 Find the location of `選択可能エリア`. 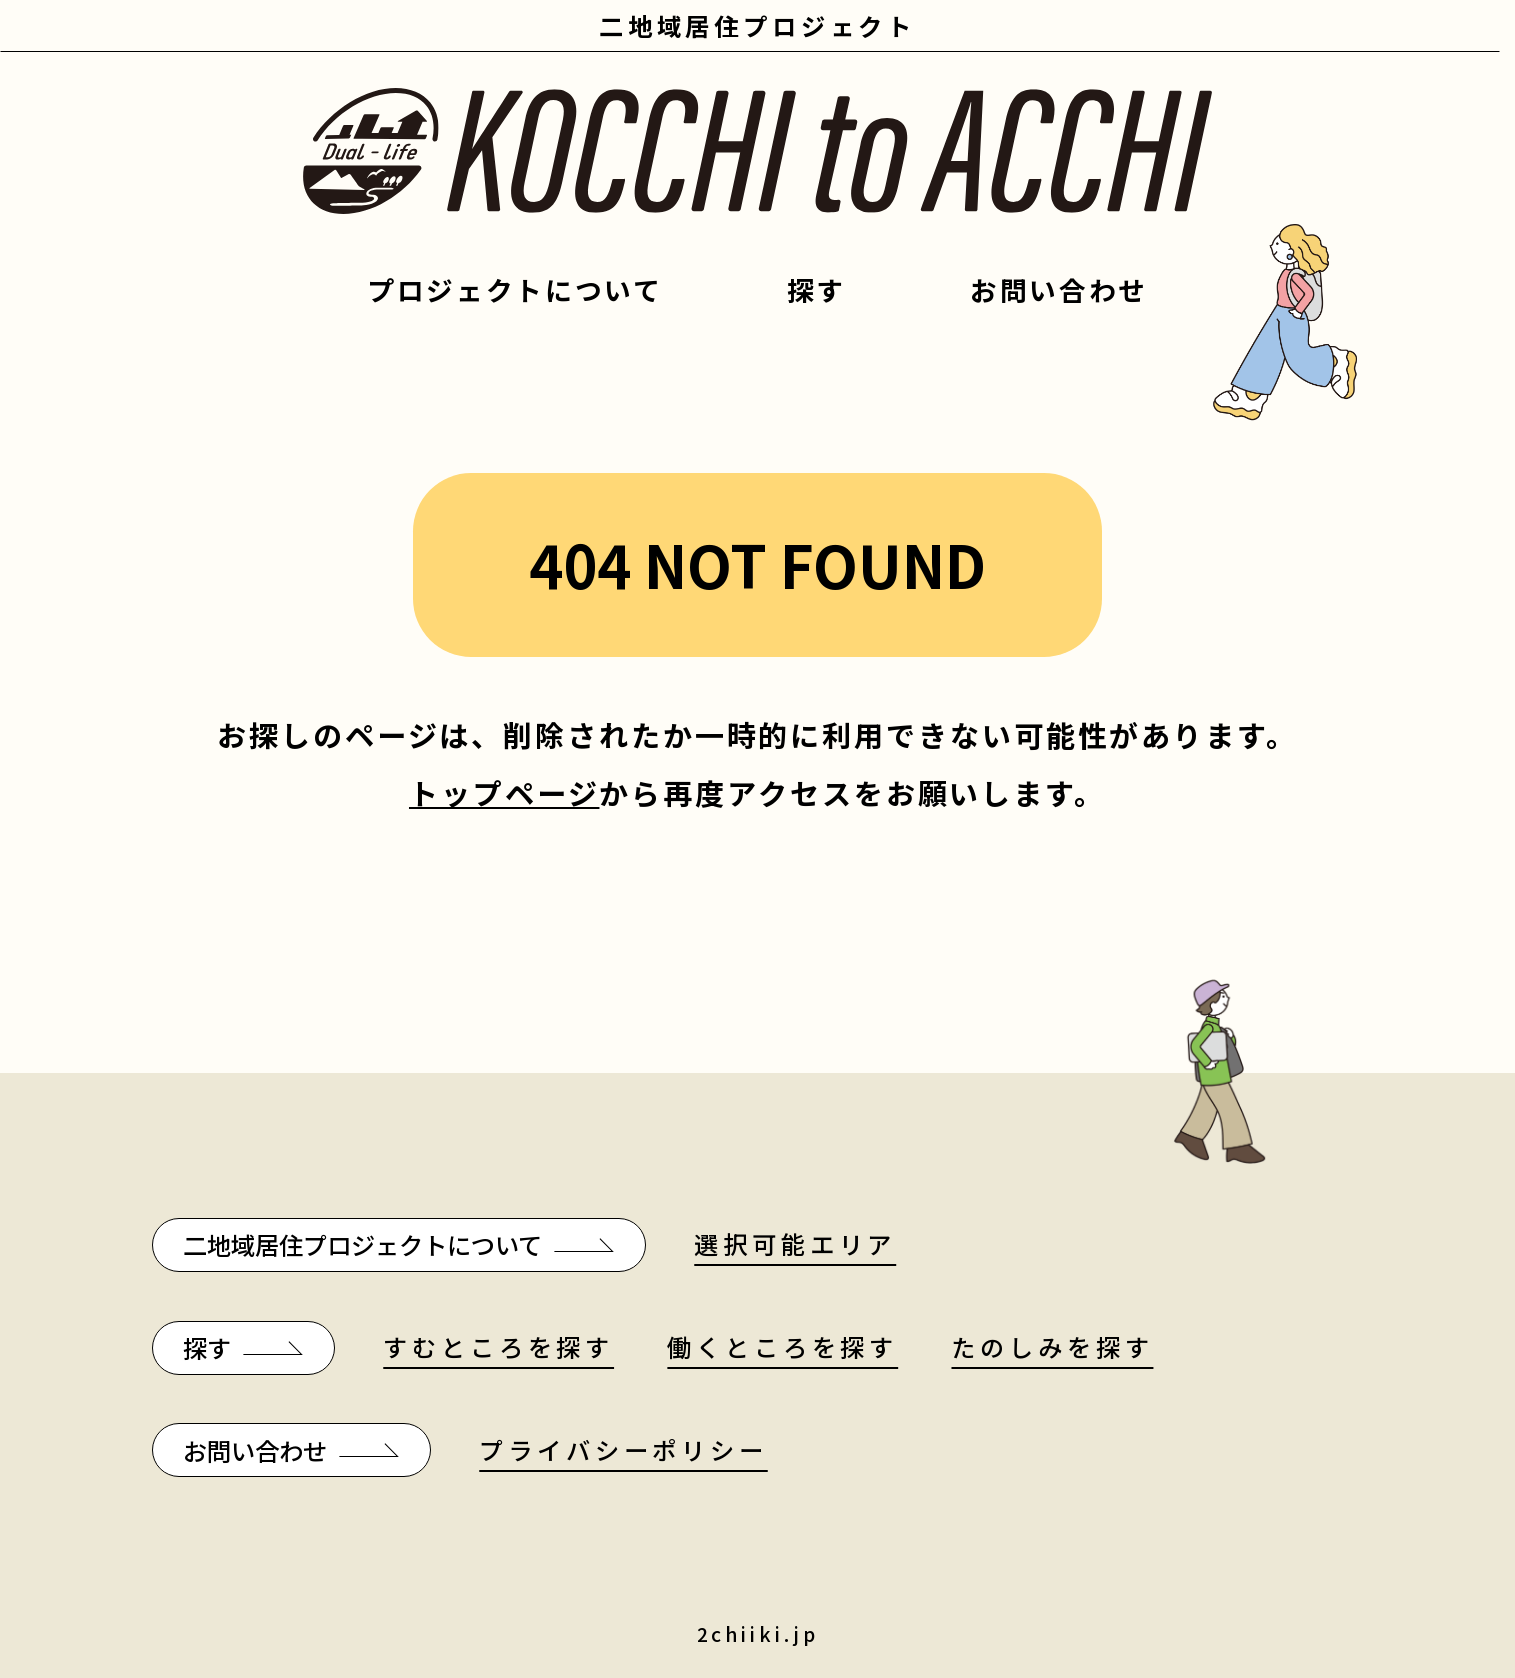

選択可能エリア is located at coordinates (795, 1243).